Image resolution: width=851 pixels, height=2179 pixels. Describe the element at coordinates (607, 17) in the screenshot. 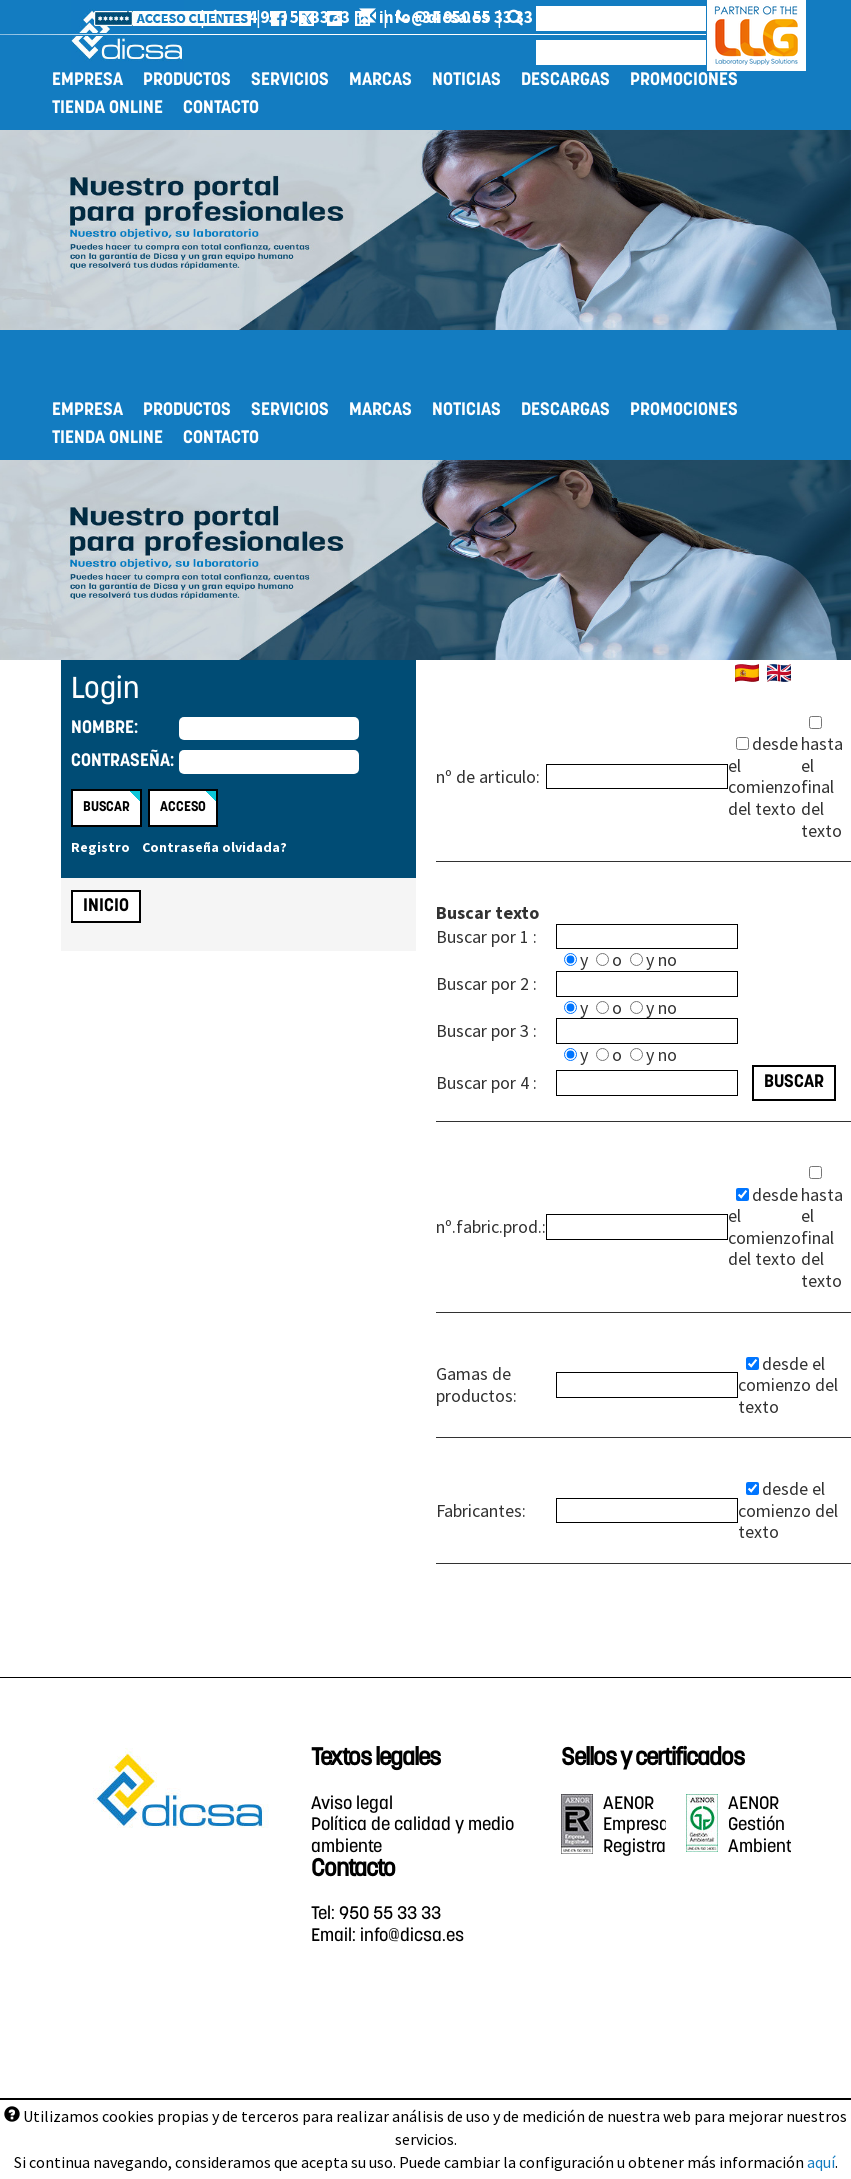

I see `info@dicsa.es` at that location.